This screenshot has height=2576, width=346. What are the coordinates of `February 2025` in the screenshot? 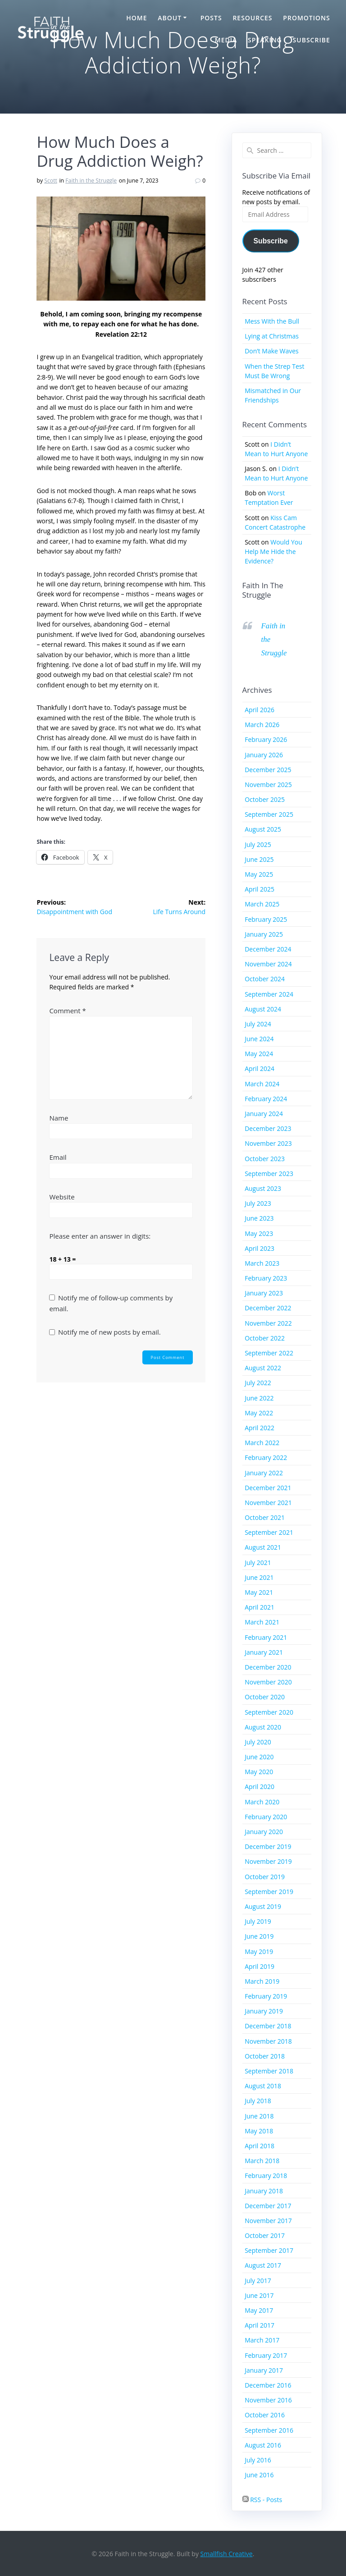 It's located at (266, 919).